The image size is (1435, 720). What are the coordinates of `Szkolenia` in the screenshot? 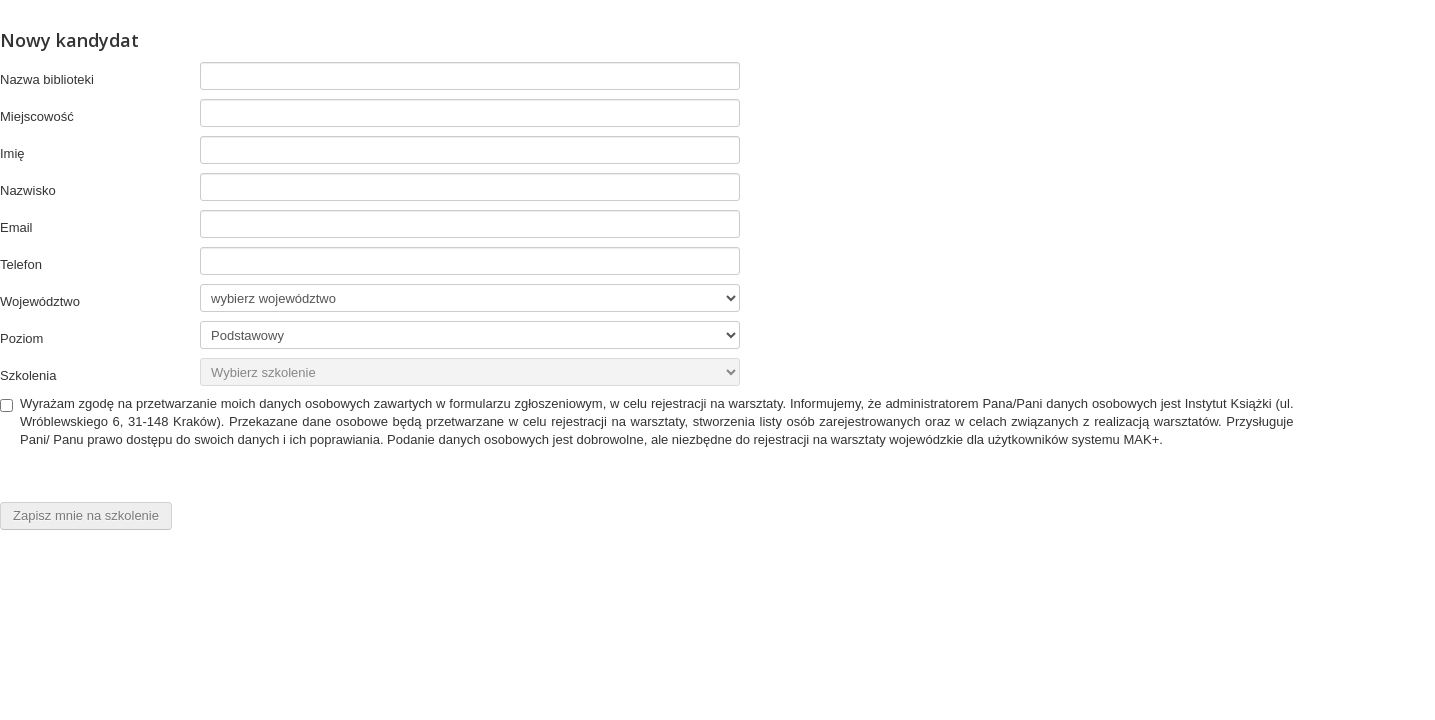 It's located at (28, 375).